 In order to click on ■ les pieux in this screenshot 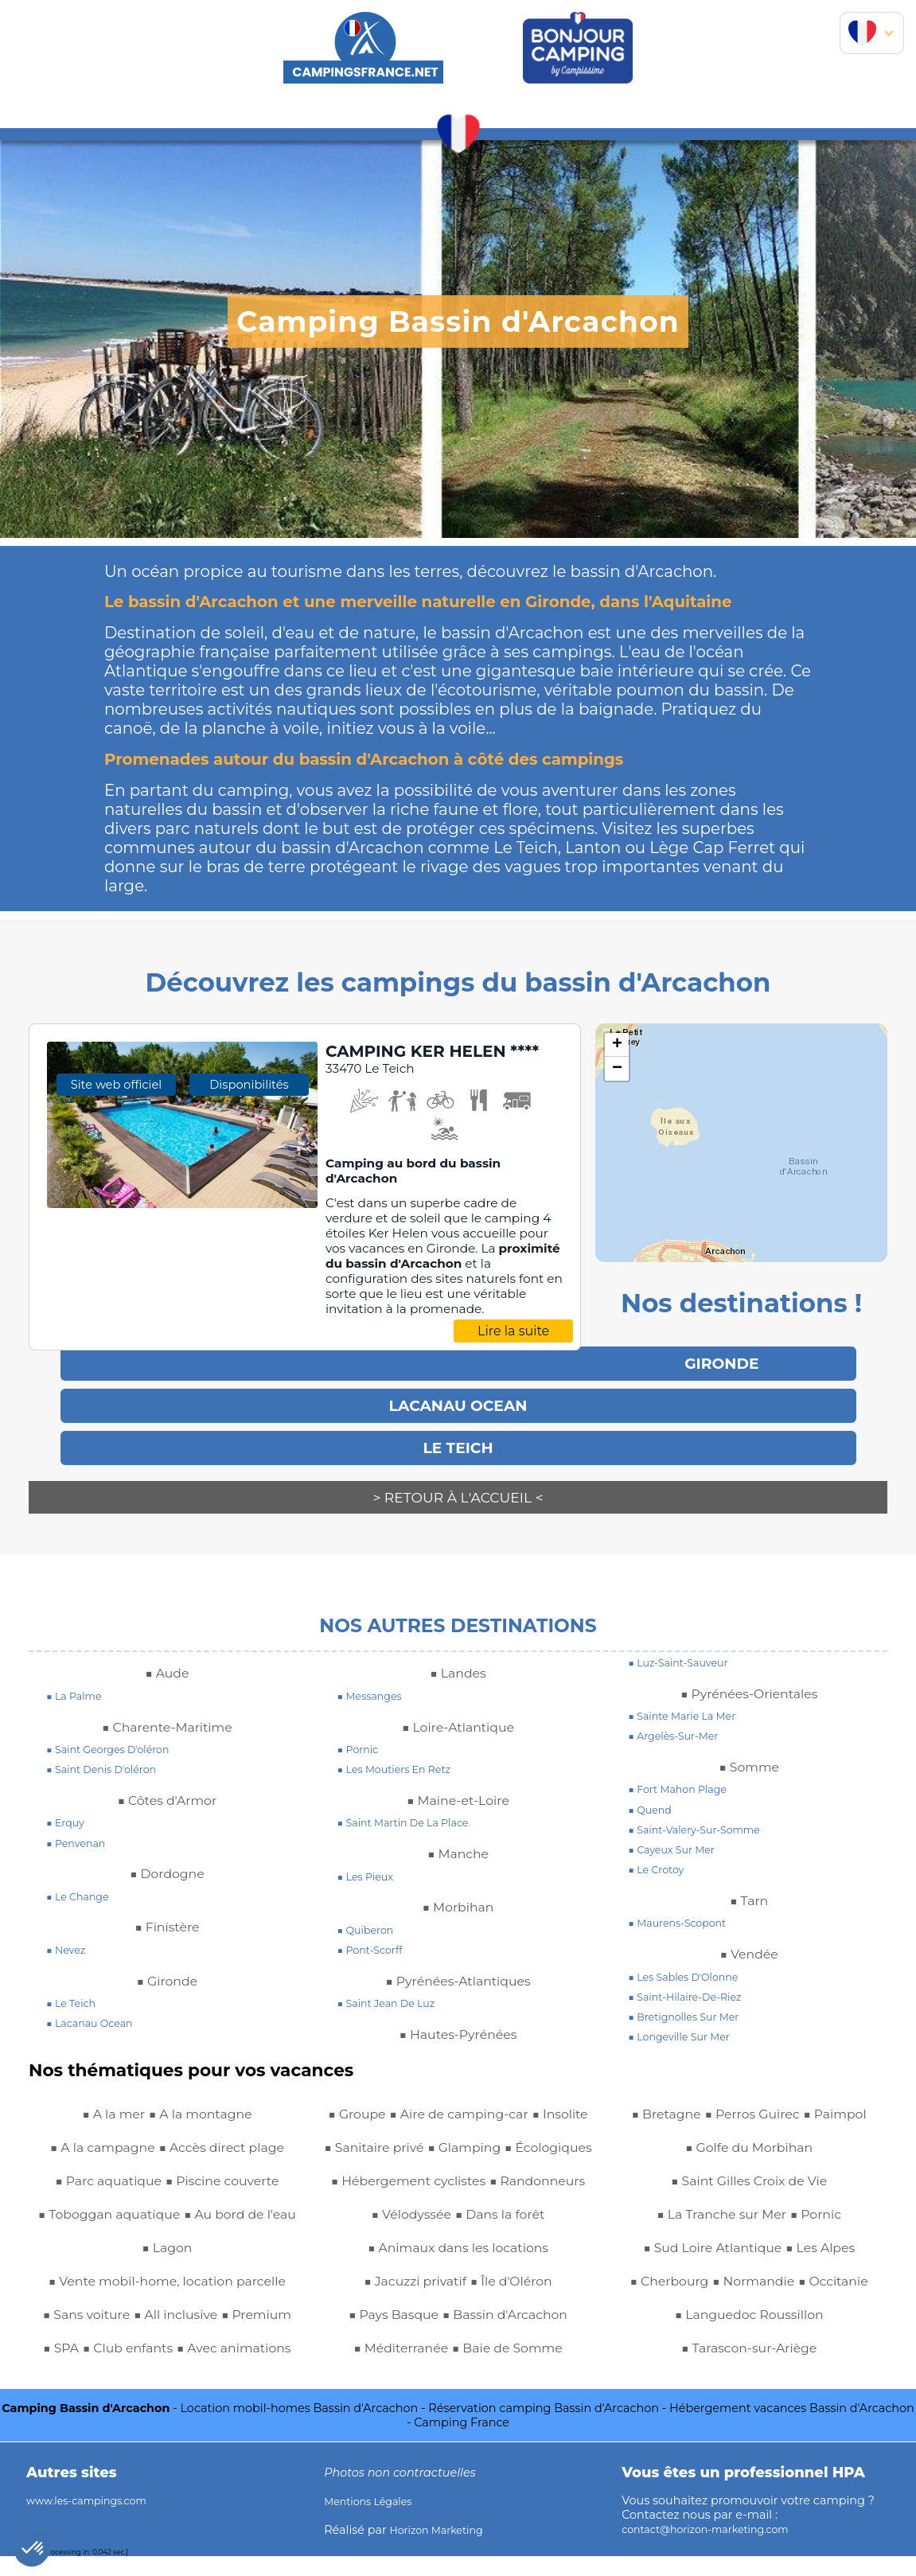, I will do `click(369, 1862)`.